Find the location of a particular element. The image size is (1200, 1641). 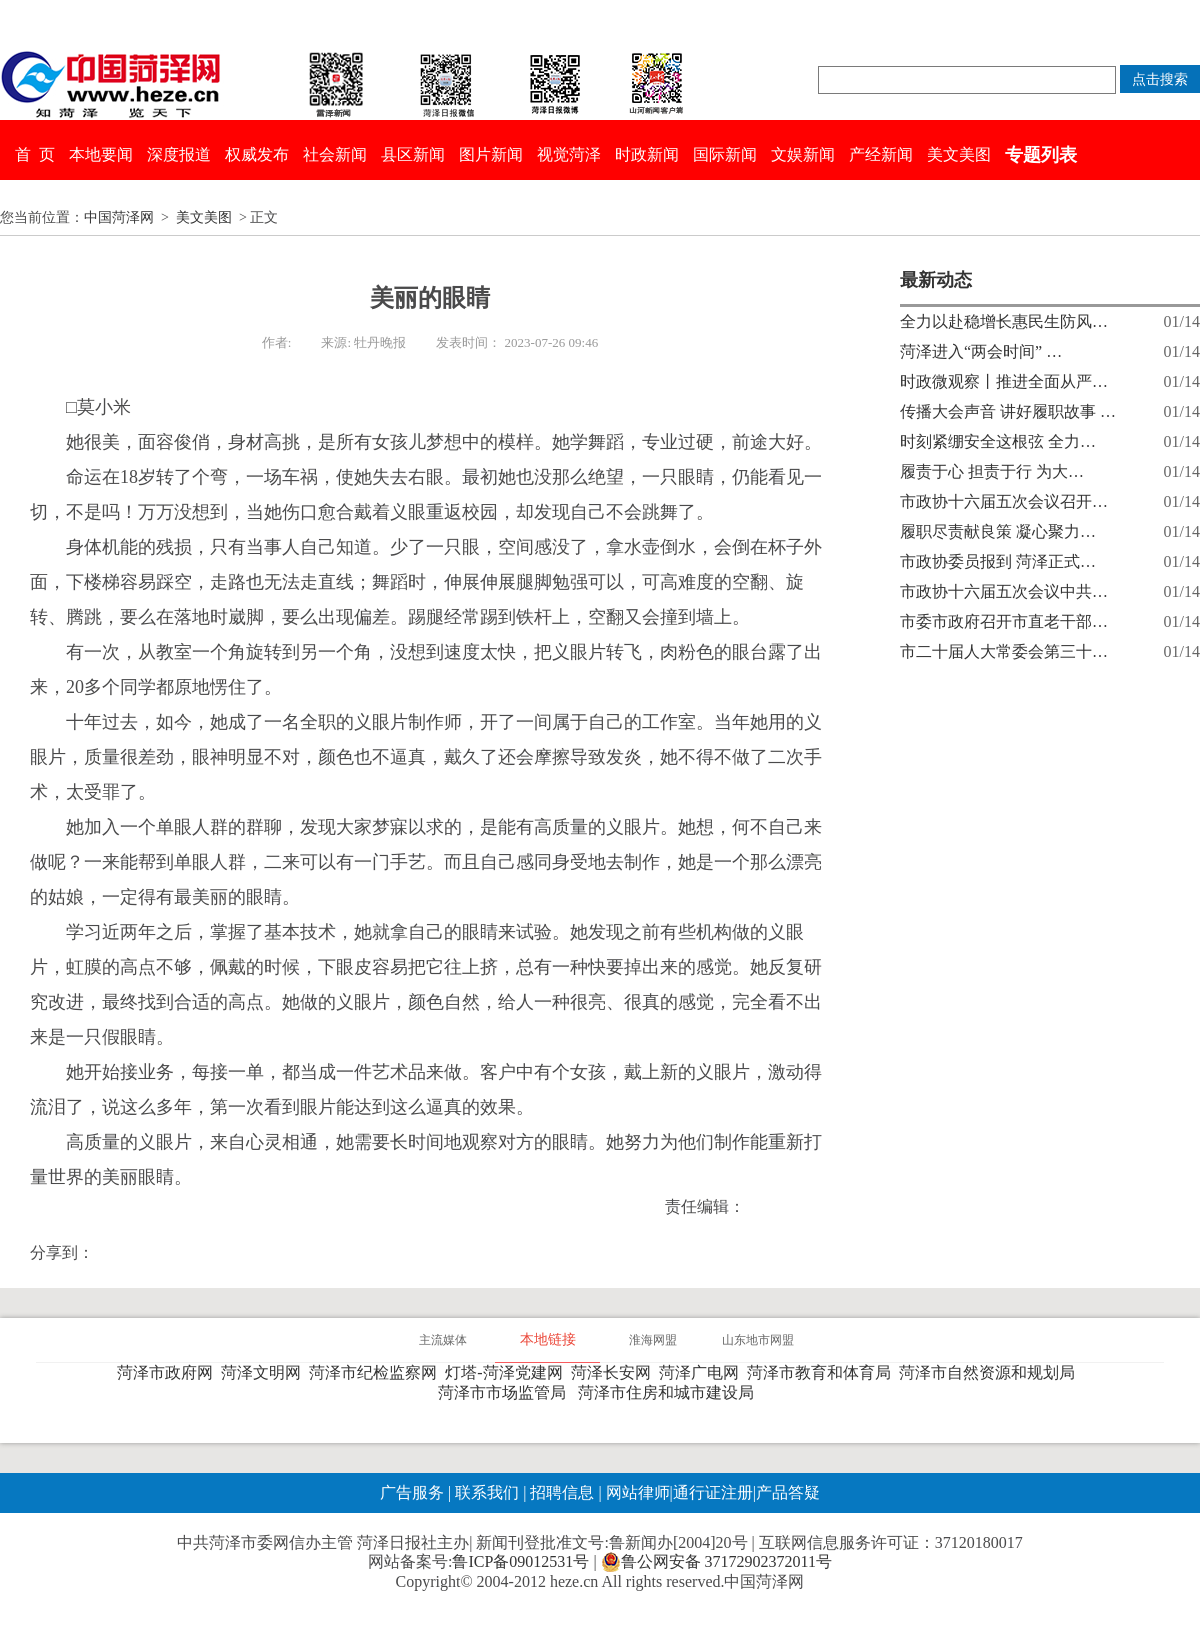

菏泽市纪检监察网 is located at coordinates (377, 1372).